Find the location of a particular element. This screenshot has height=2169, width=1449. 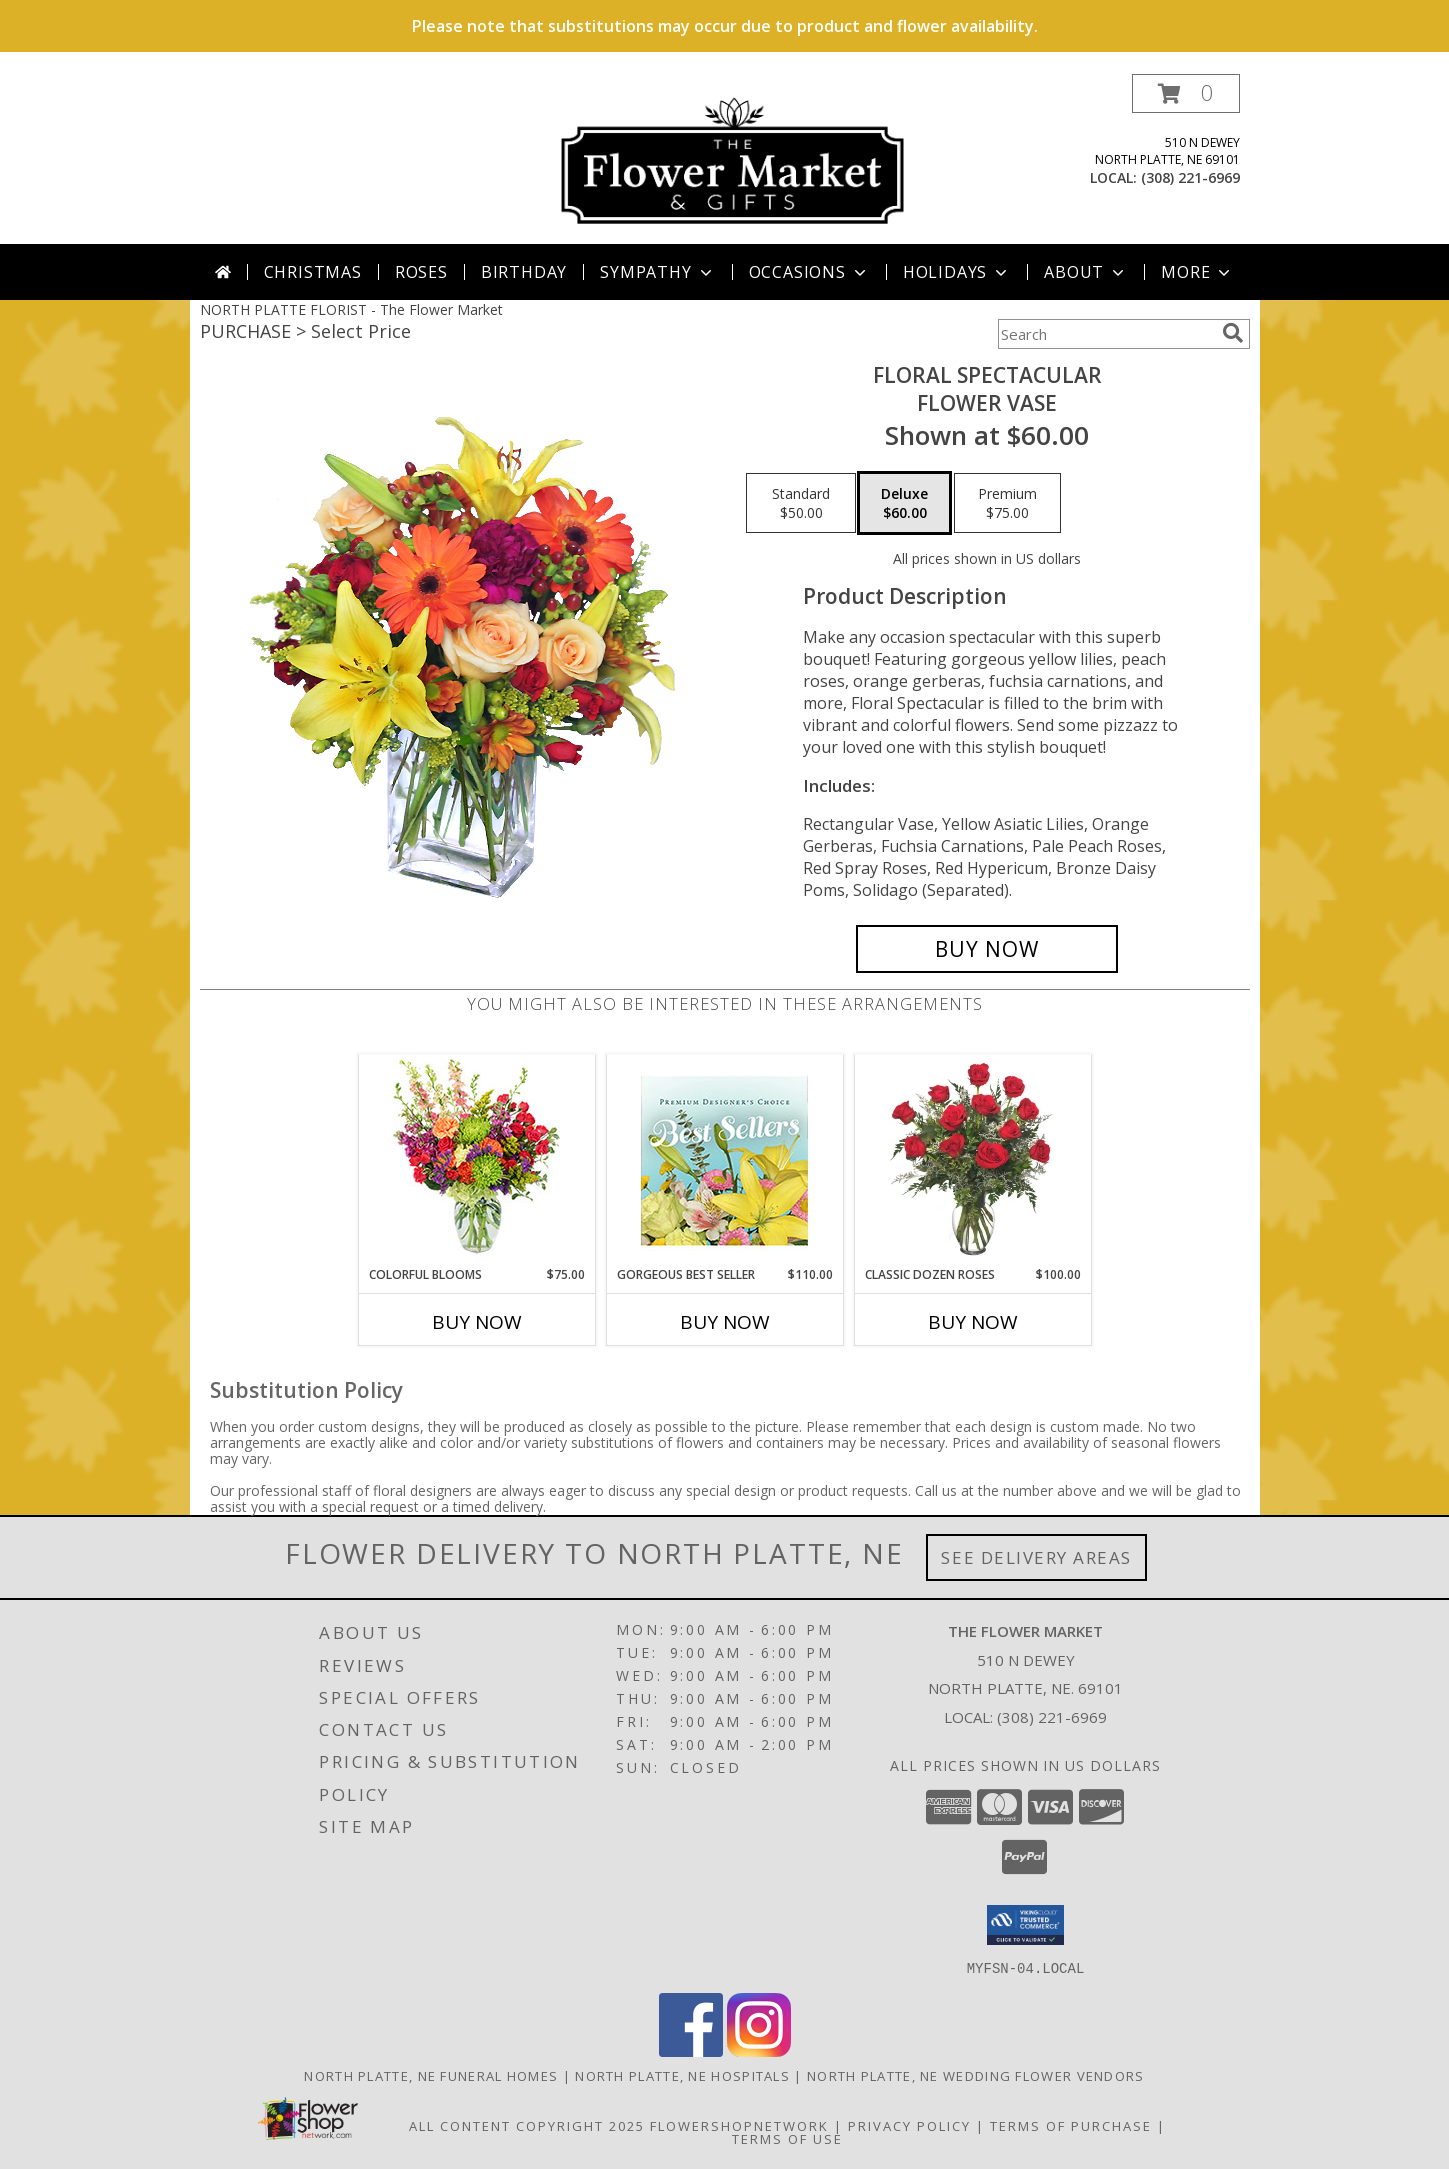

North Platte, NE Funeral Homes [North Platte, NE Funeral Homes (opens in new window)] is located at coordinates (431, 2075).